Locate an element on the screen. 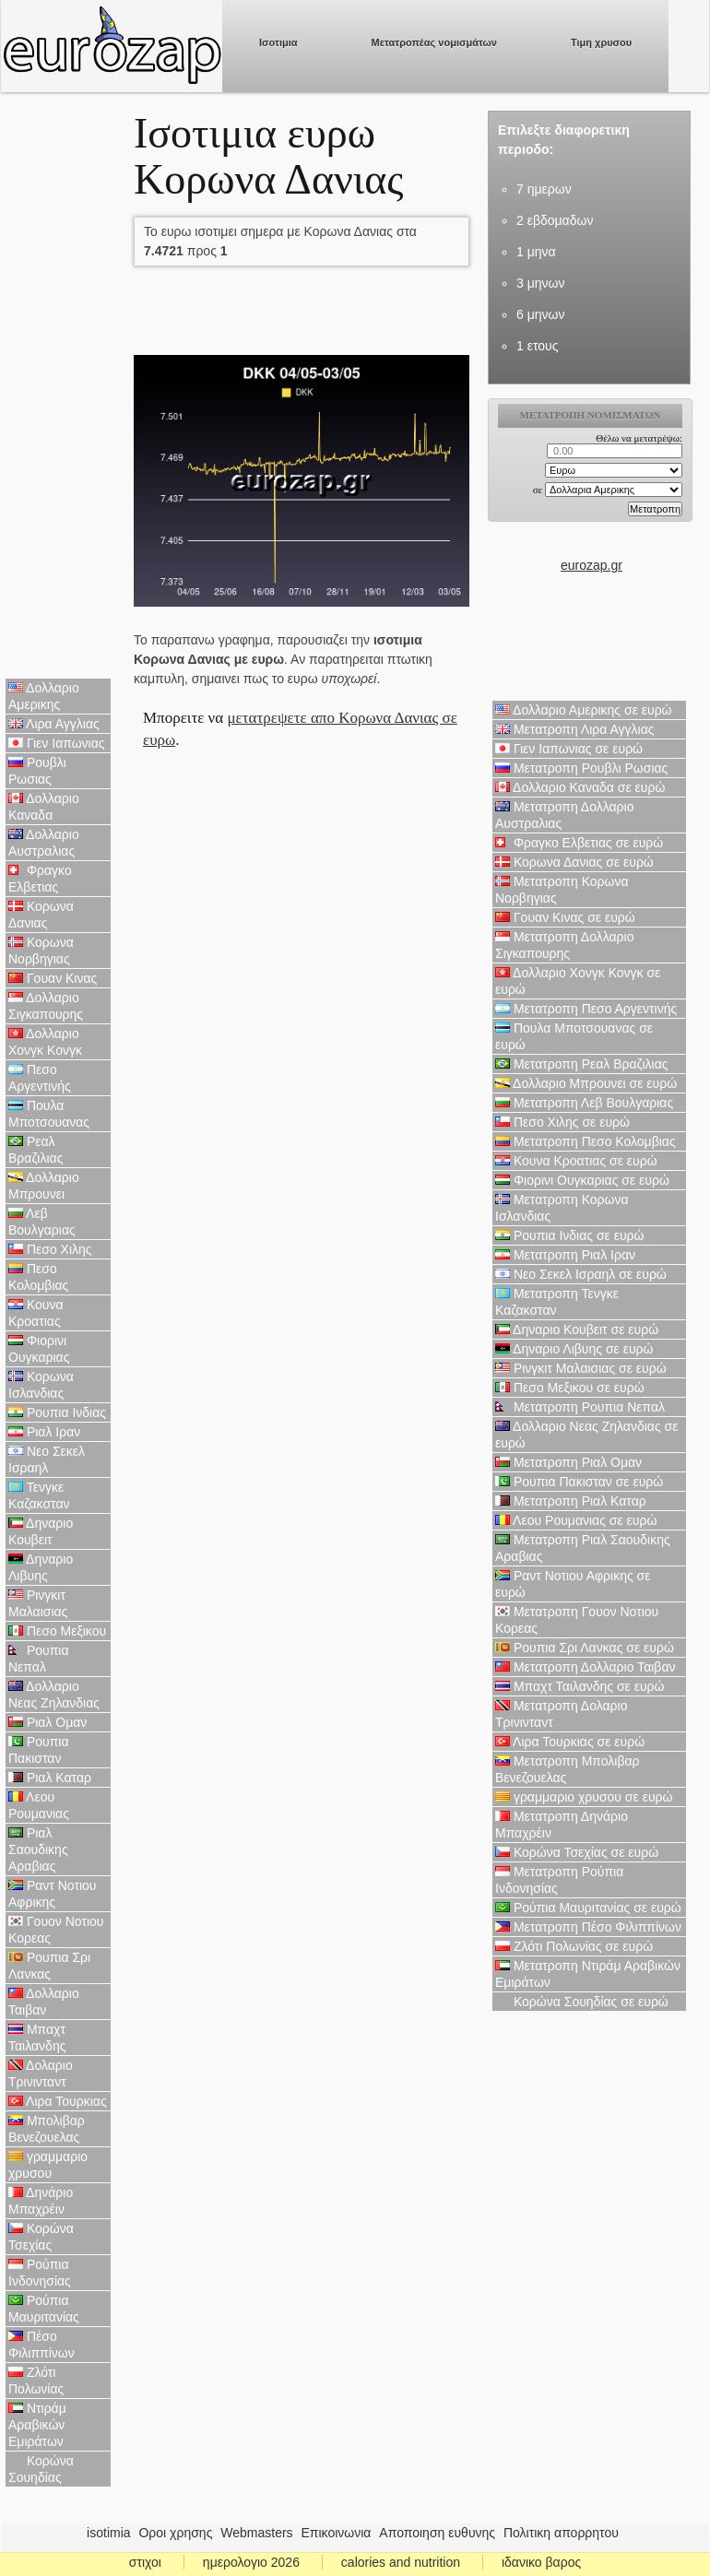  Λεβ Βουλγαριας is located at coordinates (42, 1221).